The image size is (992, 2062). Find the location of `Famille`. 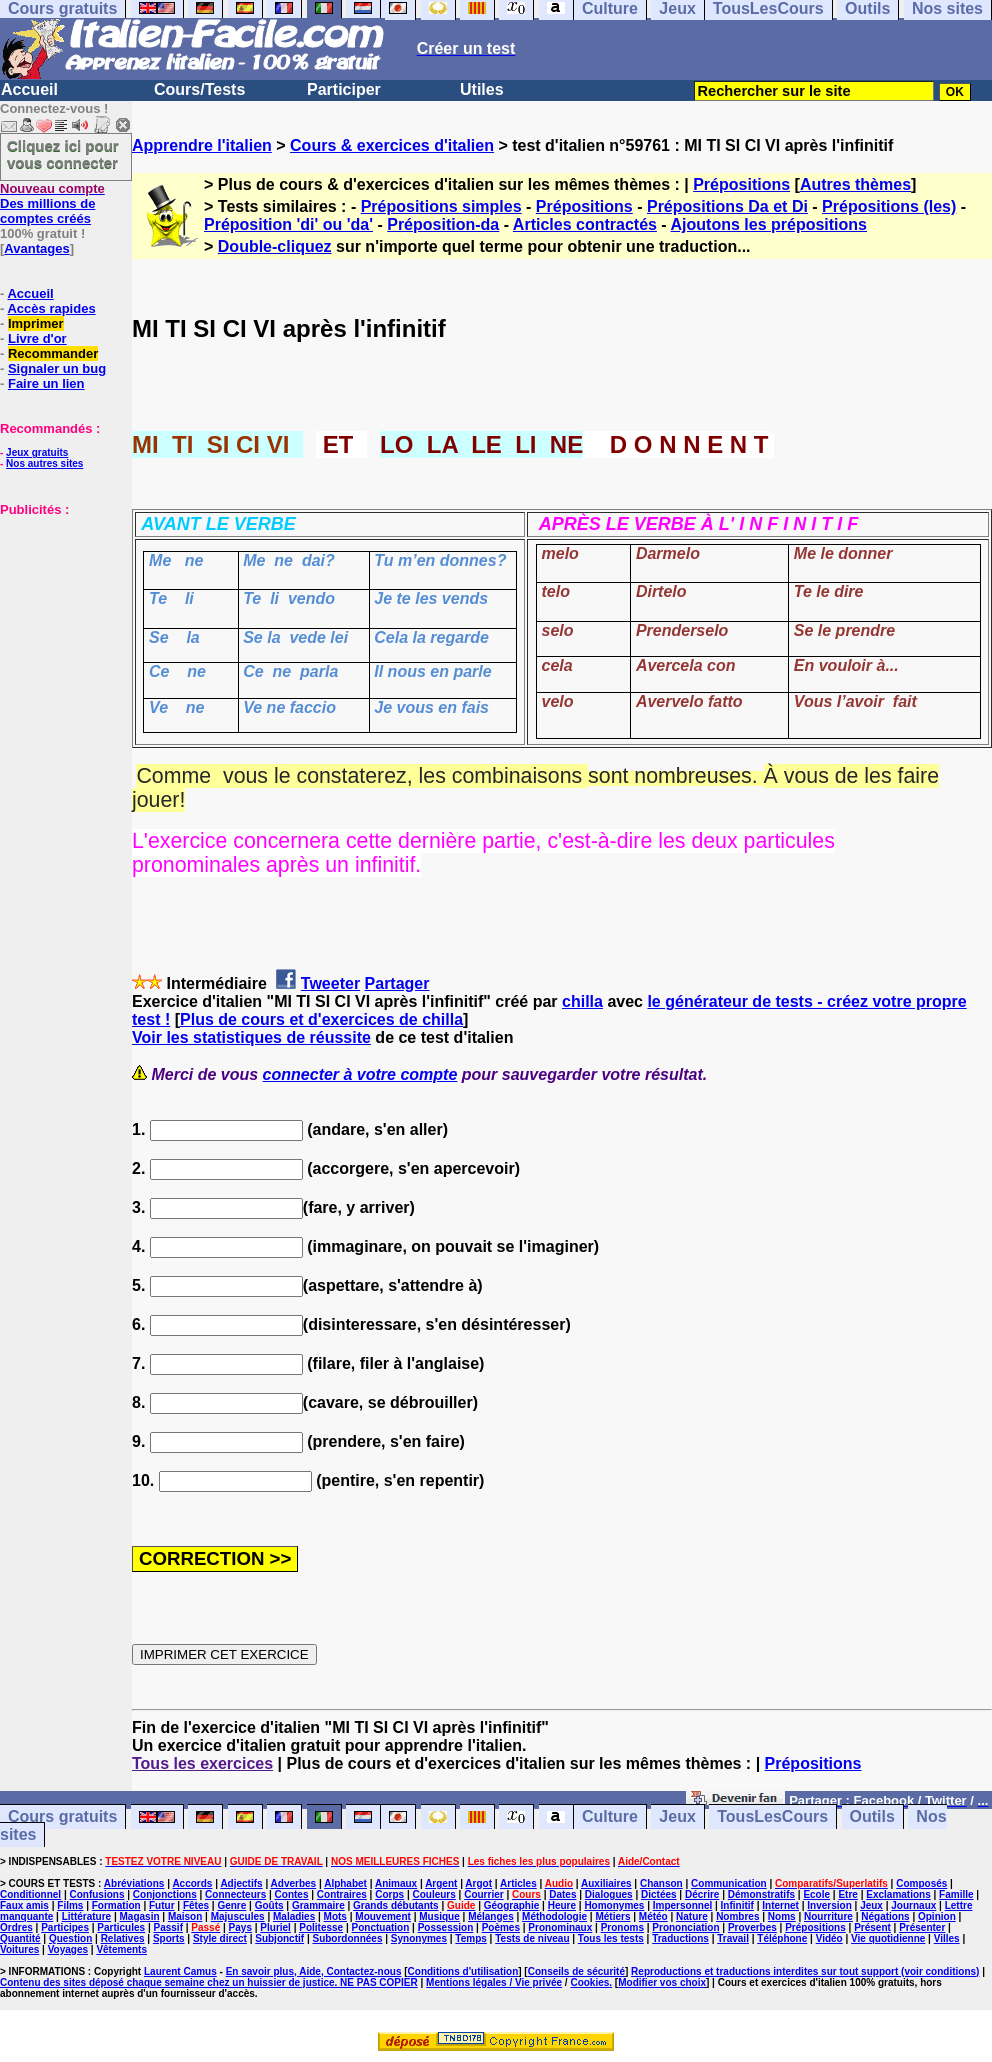

Famille is located at coordinates (956, 1894).